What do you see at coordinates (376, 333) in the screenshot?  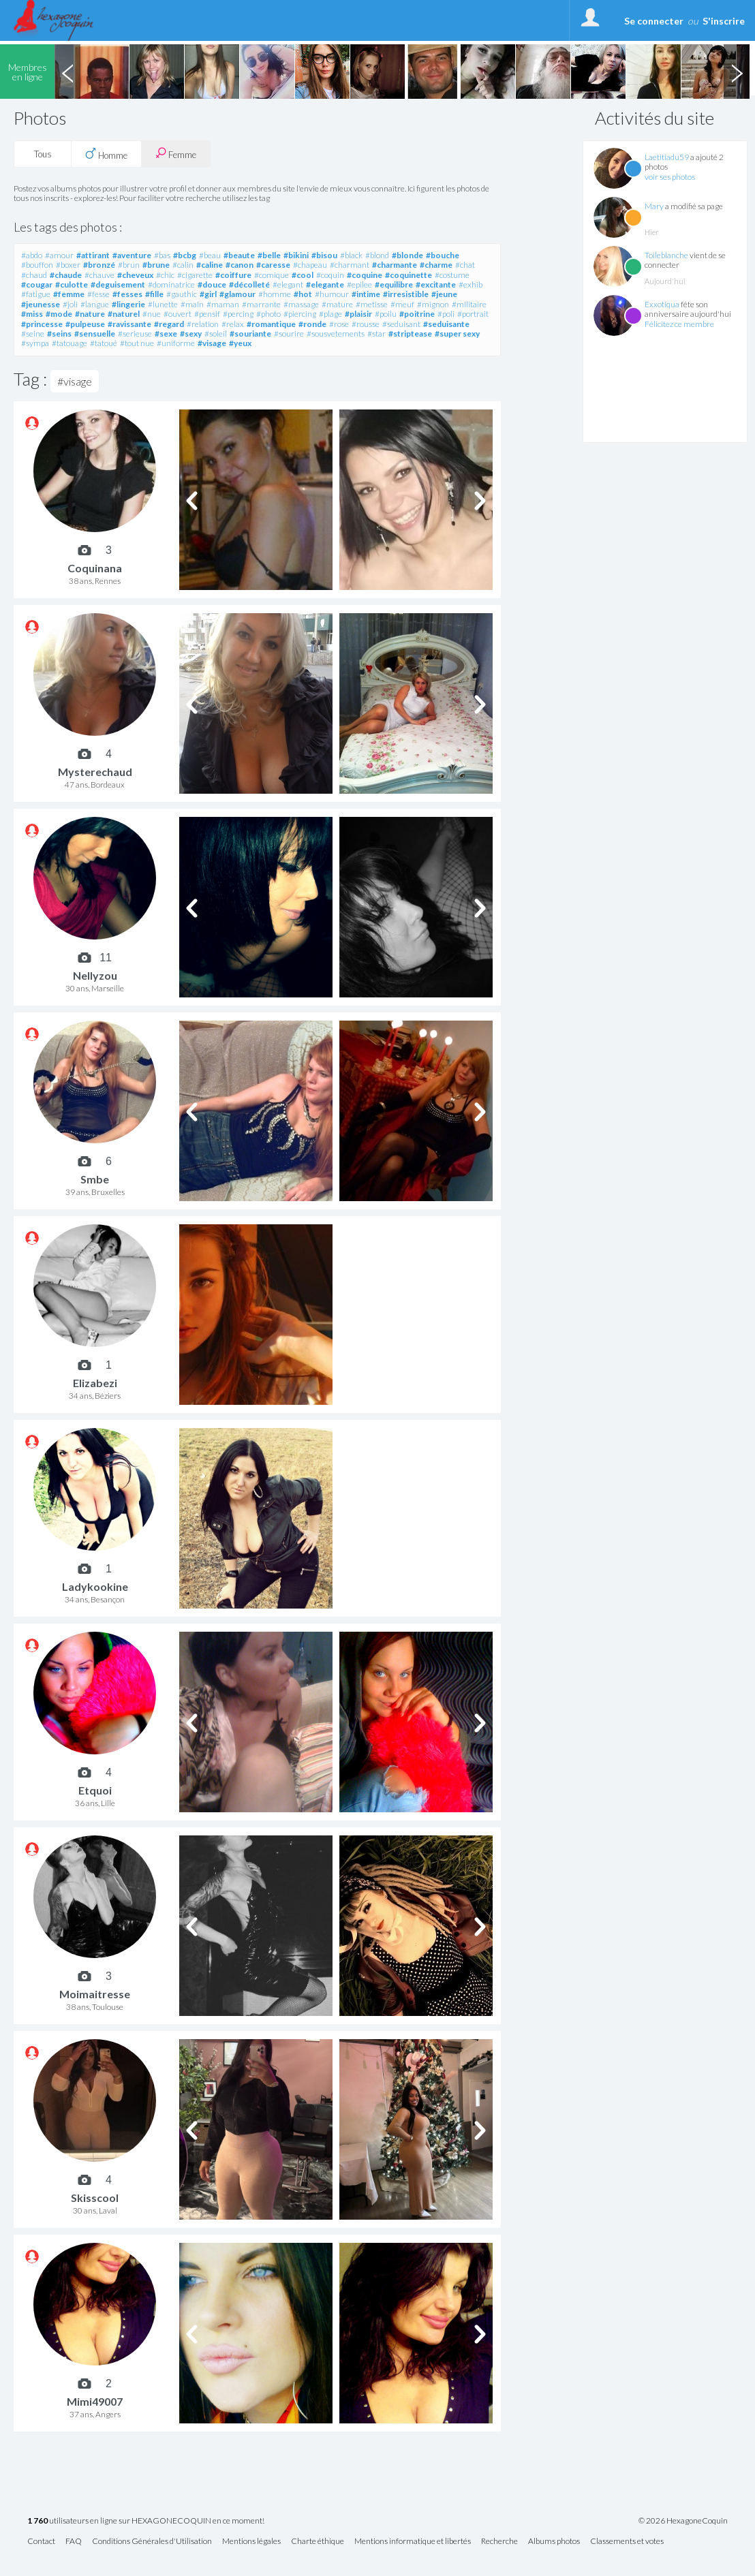 I see `#star` at bounding box center [376, 333].